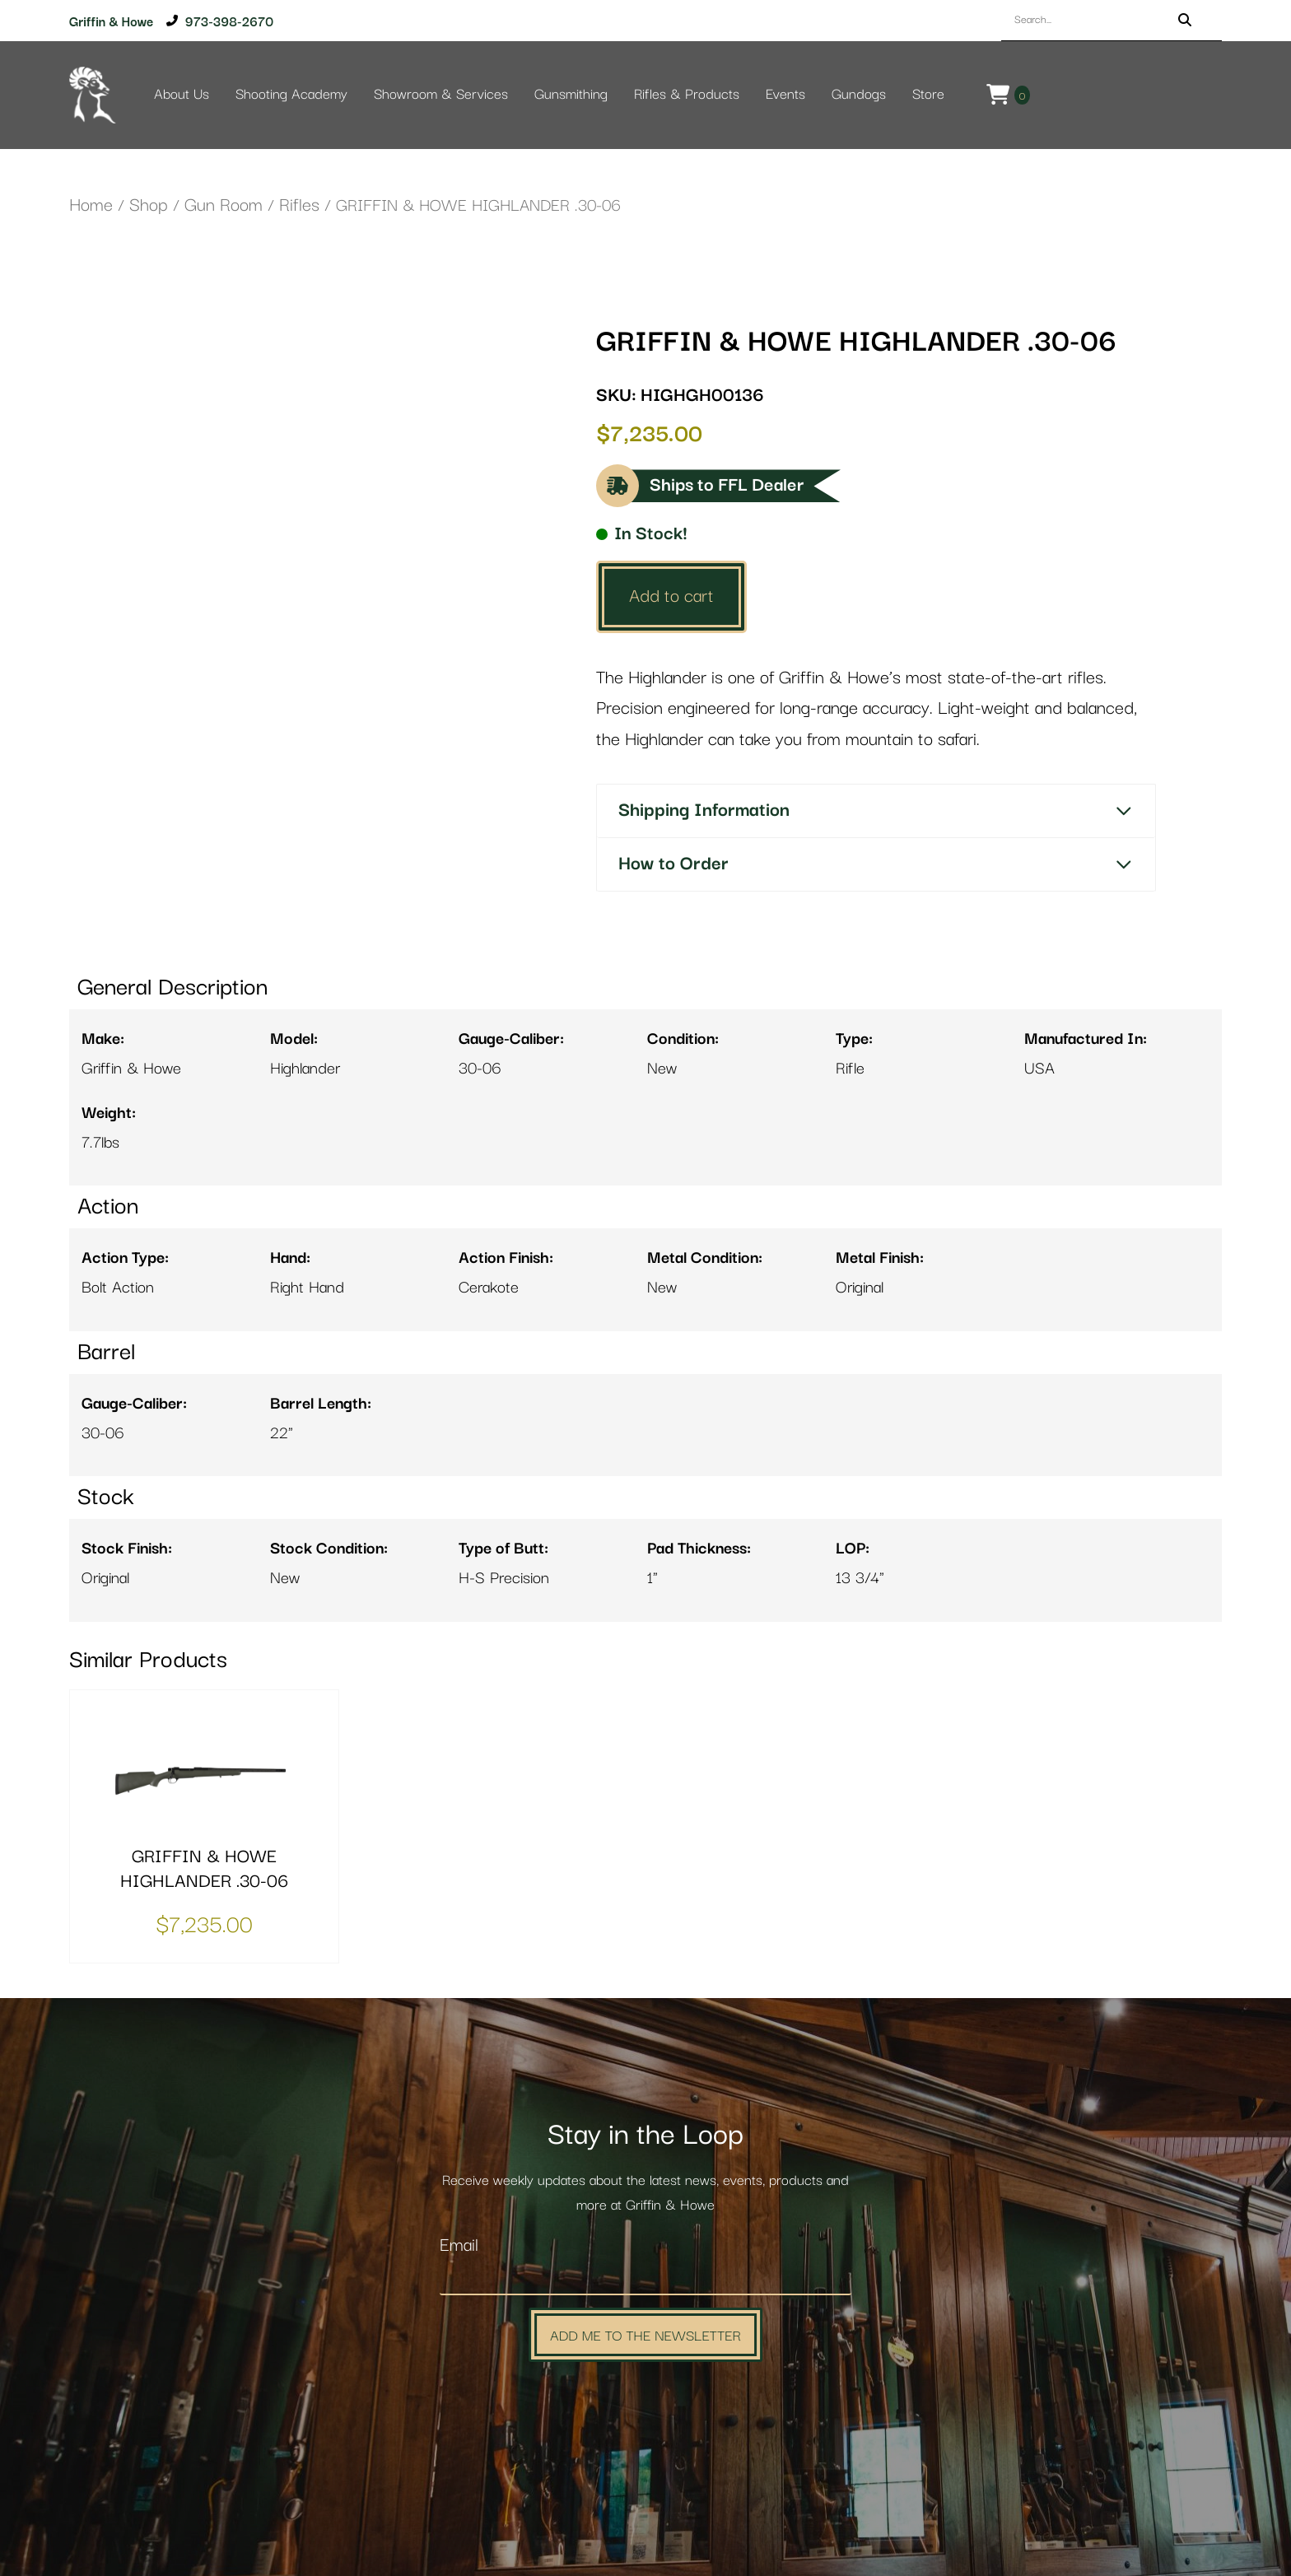  What do you see at coordinates (645, 2278) in the screenshot?
I see `[Email]` at bounding box center [645, 2278].